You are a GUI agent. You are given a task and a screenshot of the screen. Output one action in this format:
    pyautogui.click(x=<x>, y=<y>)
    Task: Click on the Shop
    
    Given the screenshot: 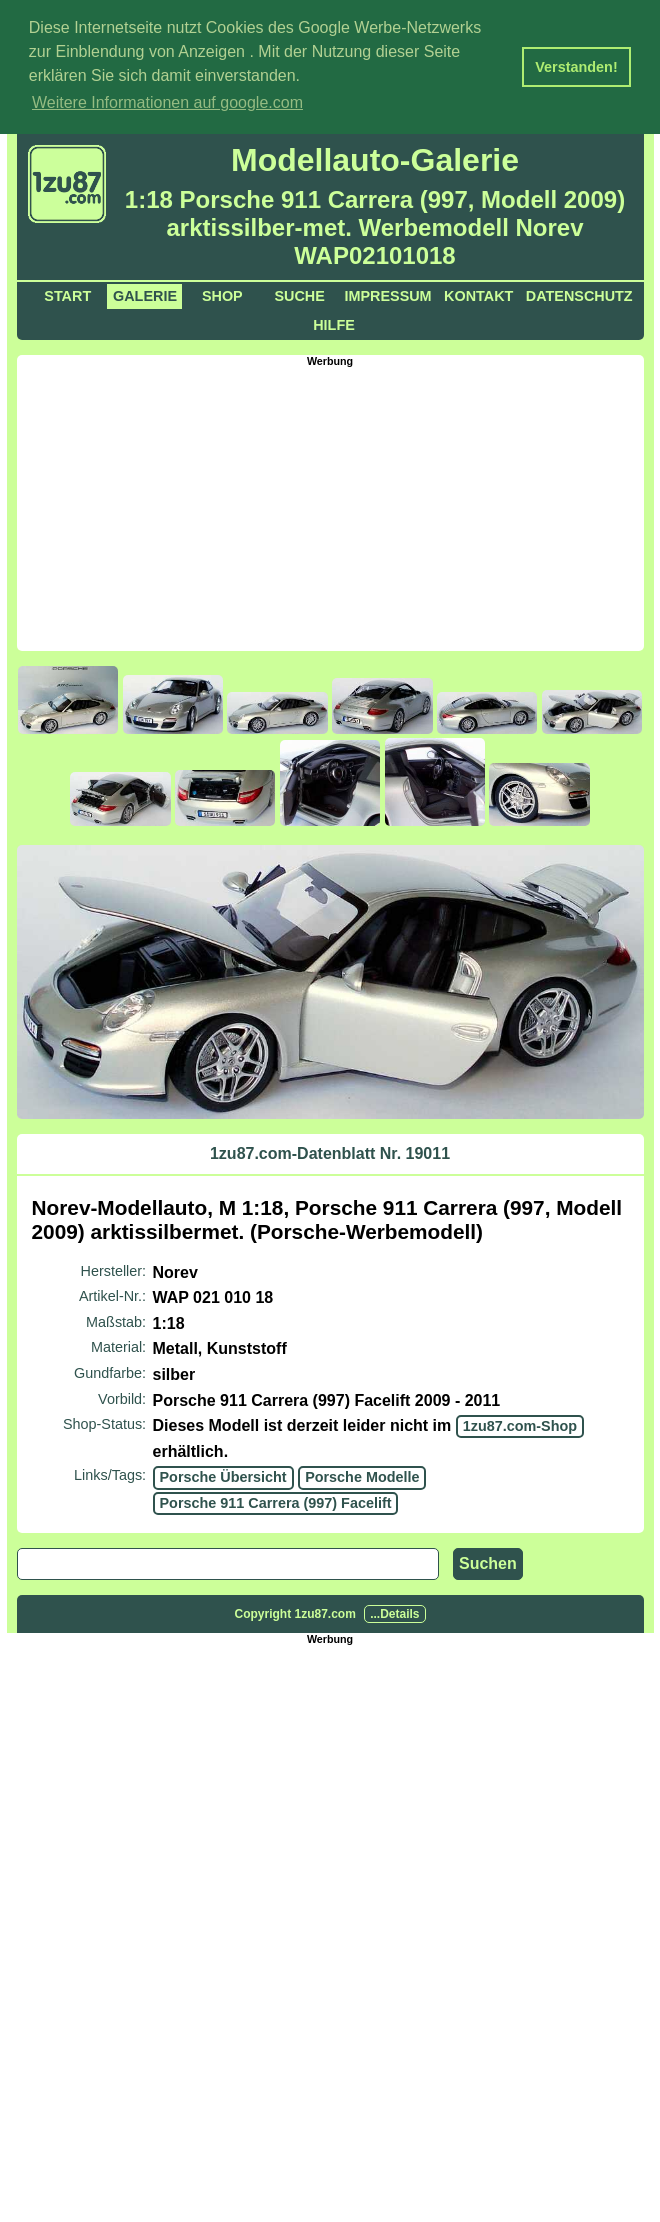 What is the action you would take?
    pyautogui.click(x=222, y=293)
    